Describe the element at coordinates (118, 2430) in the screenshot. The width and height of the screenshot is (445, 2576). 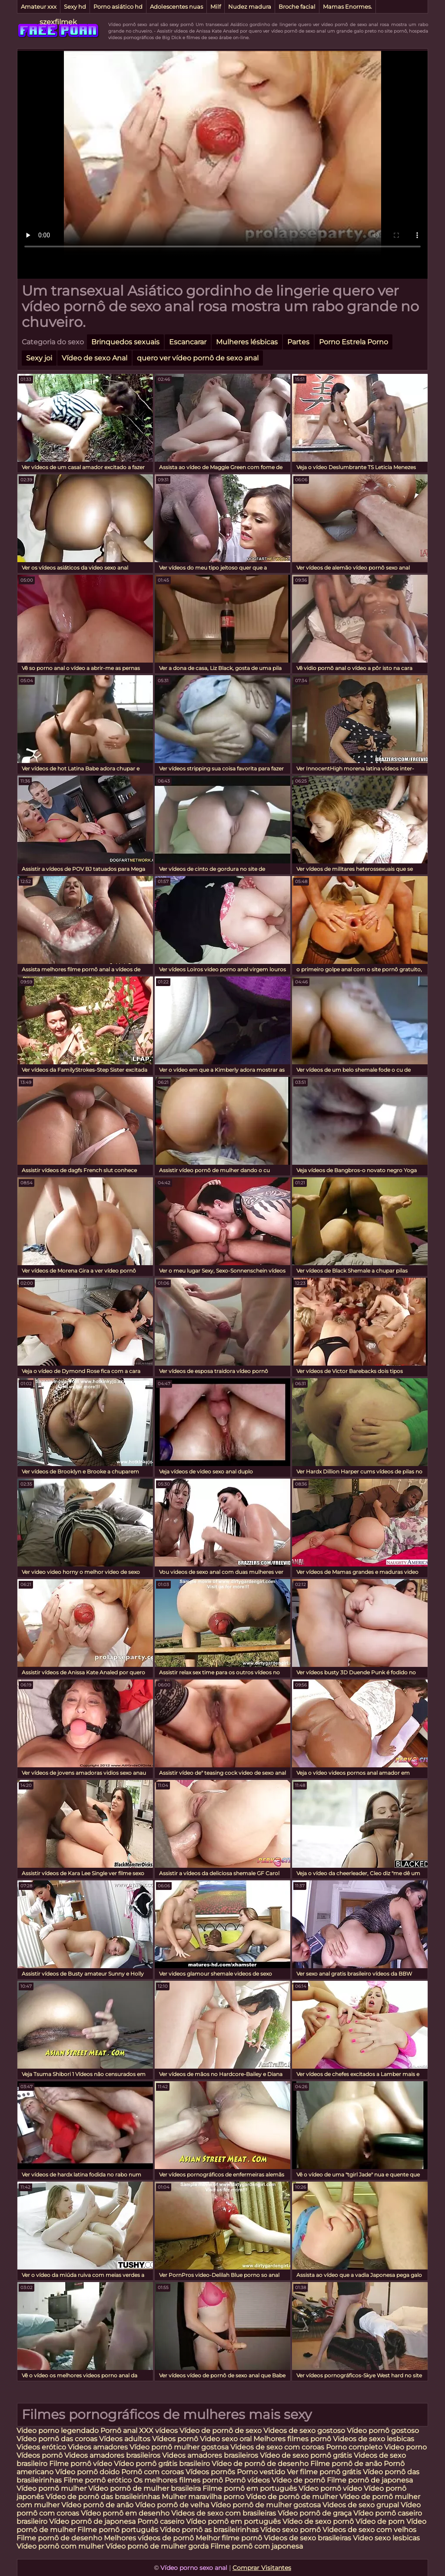
I see `Pornô anal` at that location.